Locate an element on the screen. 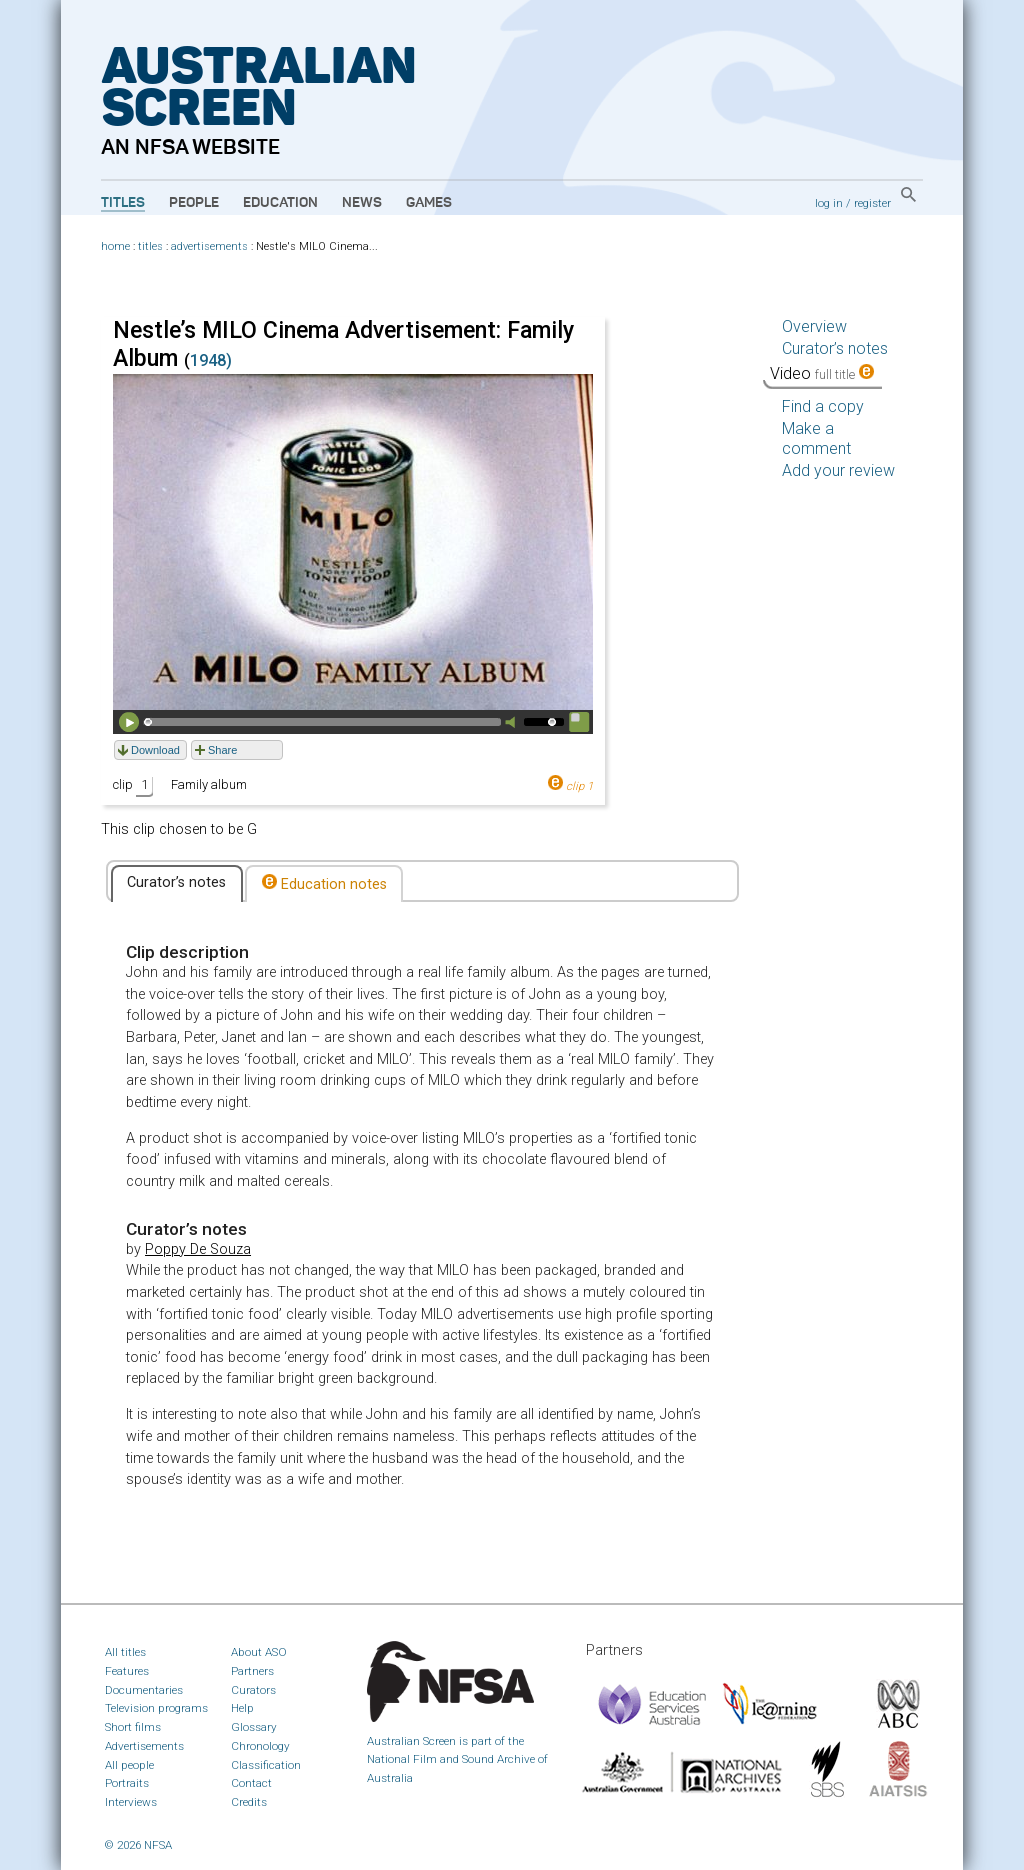 The image size is (1024, 1870). About ASO is located at coordinates (259, 1652).